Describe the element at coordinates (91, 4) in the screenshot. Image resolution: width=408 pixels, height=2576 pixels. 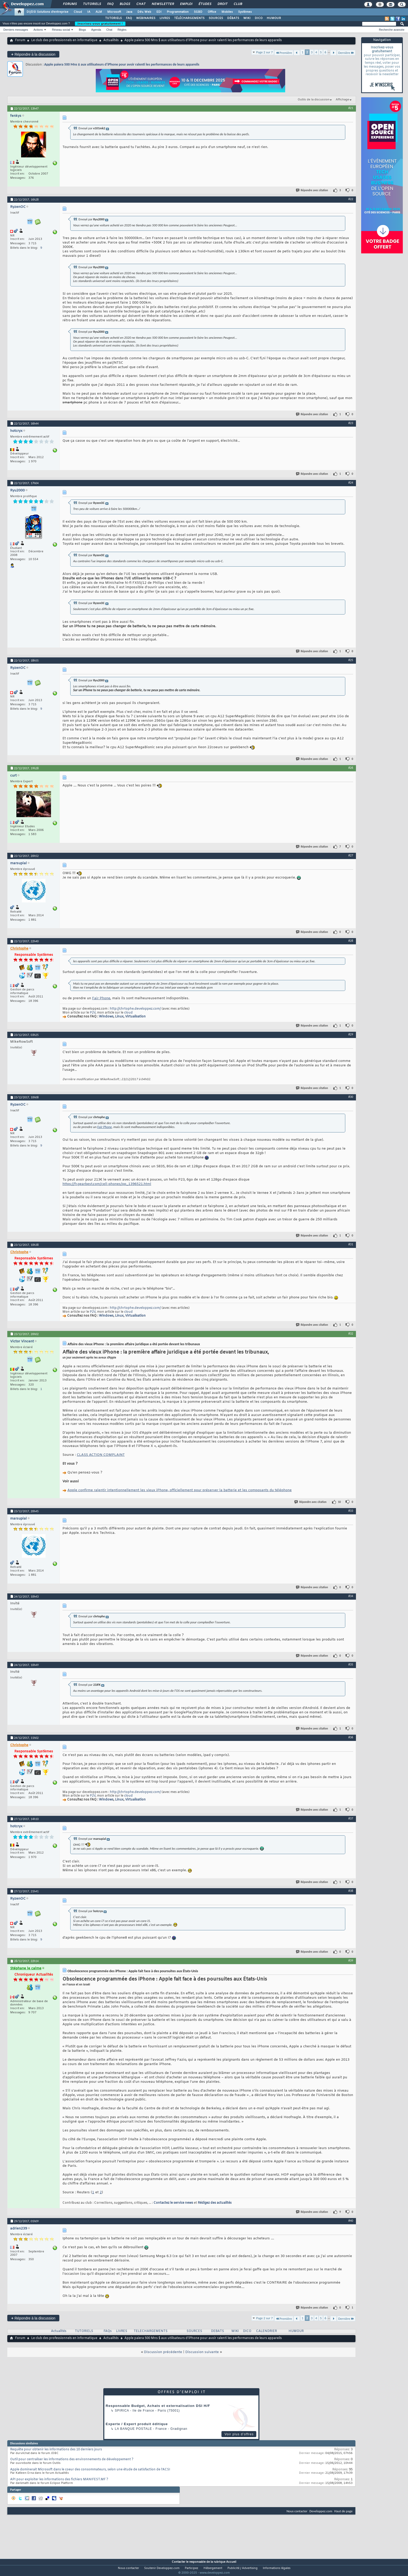
I see `Tutoriels` at that location.